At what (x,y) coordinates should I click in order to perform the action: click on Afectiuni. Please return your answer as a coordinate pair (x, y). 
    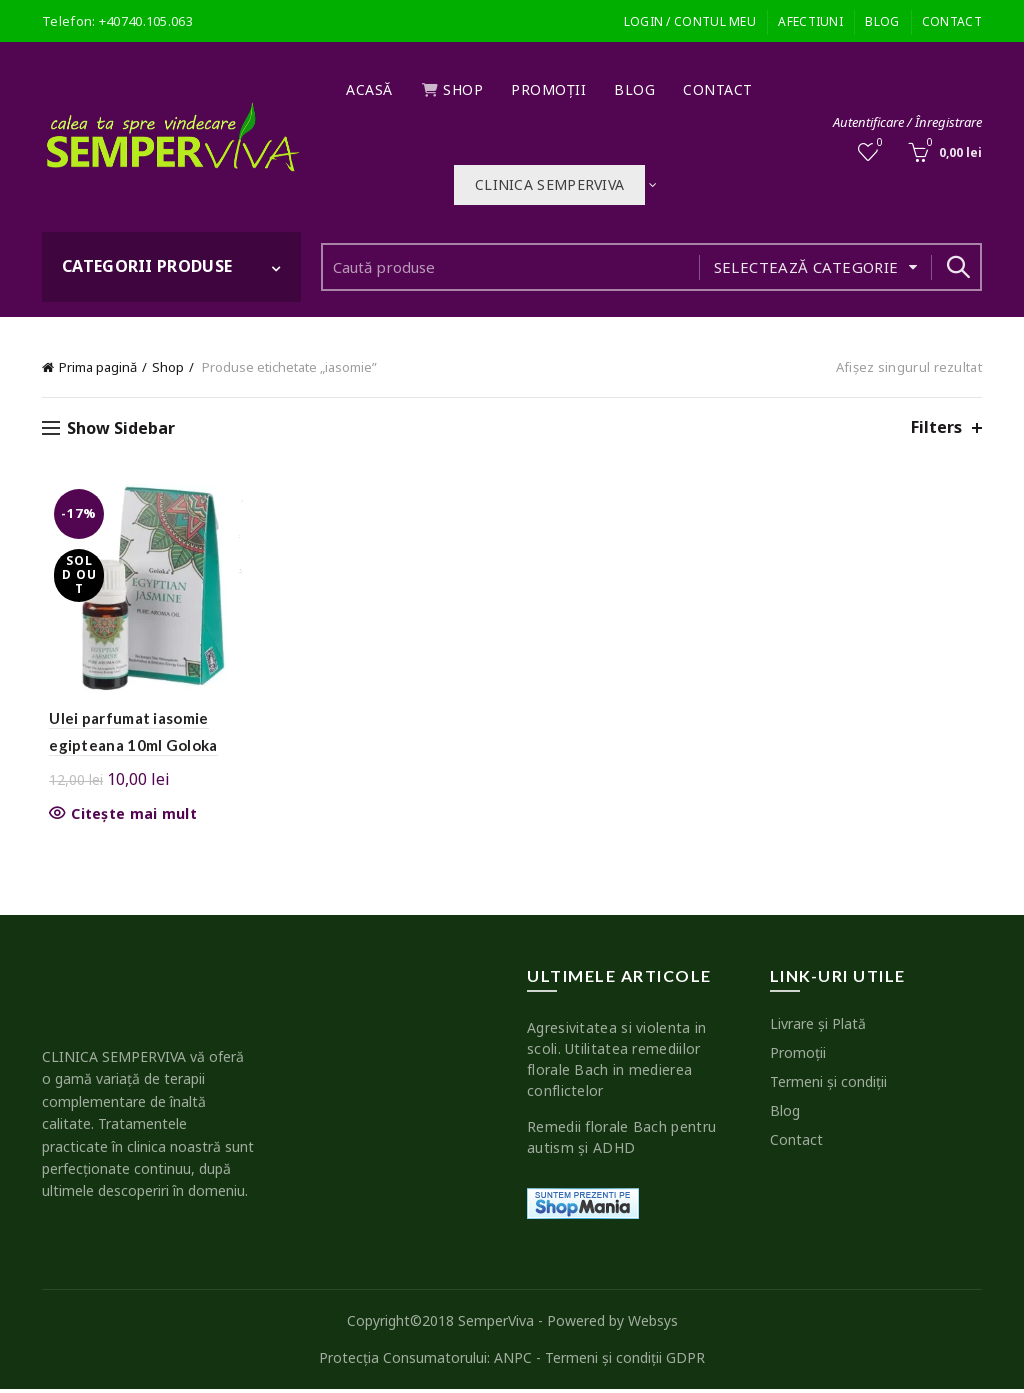
    Looking at the image, I should click on (810, 21).